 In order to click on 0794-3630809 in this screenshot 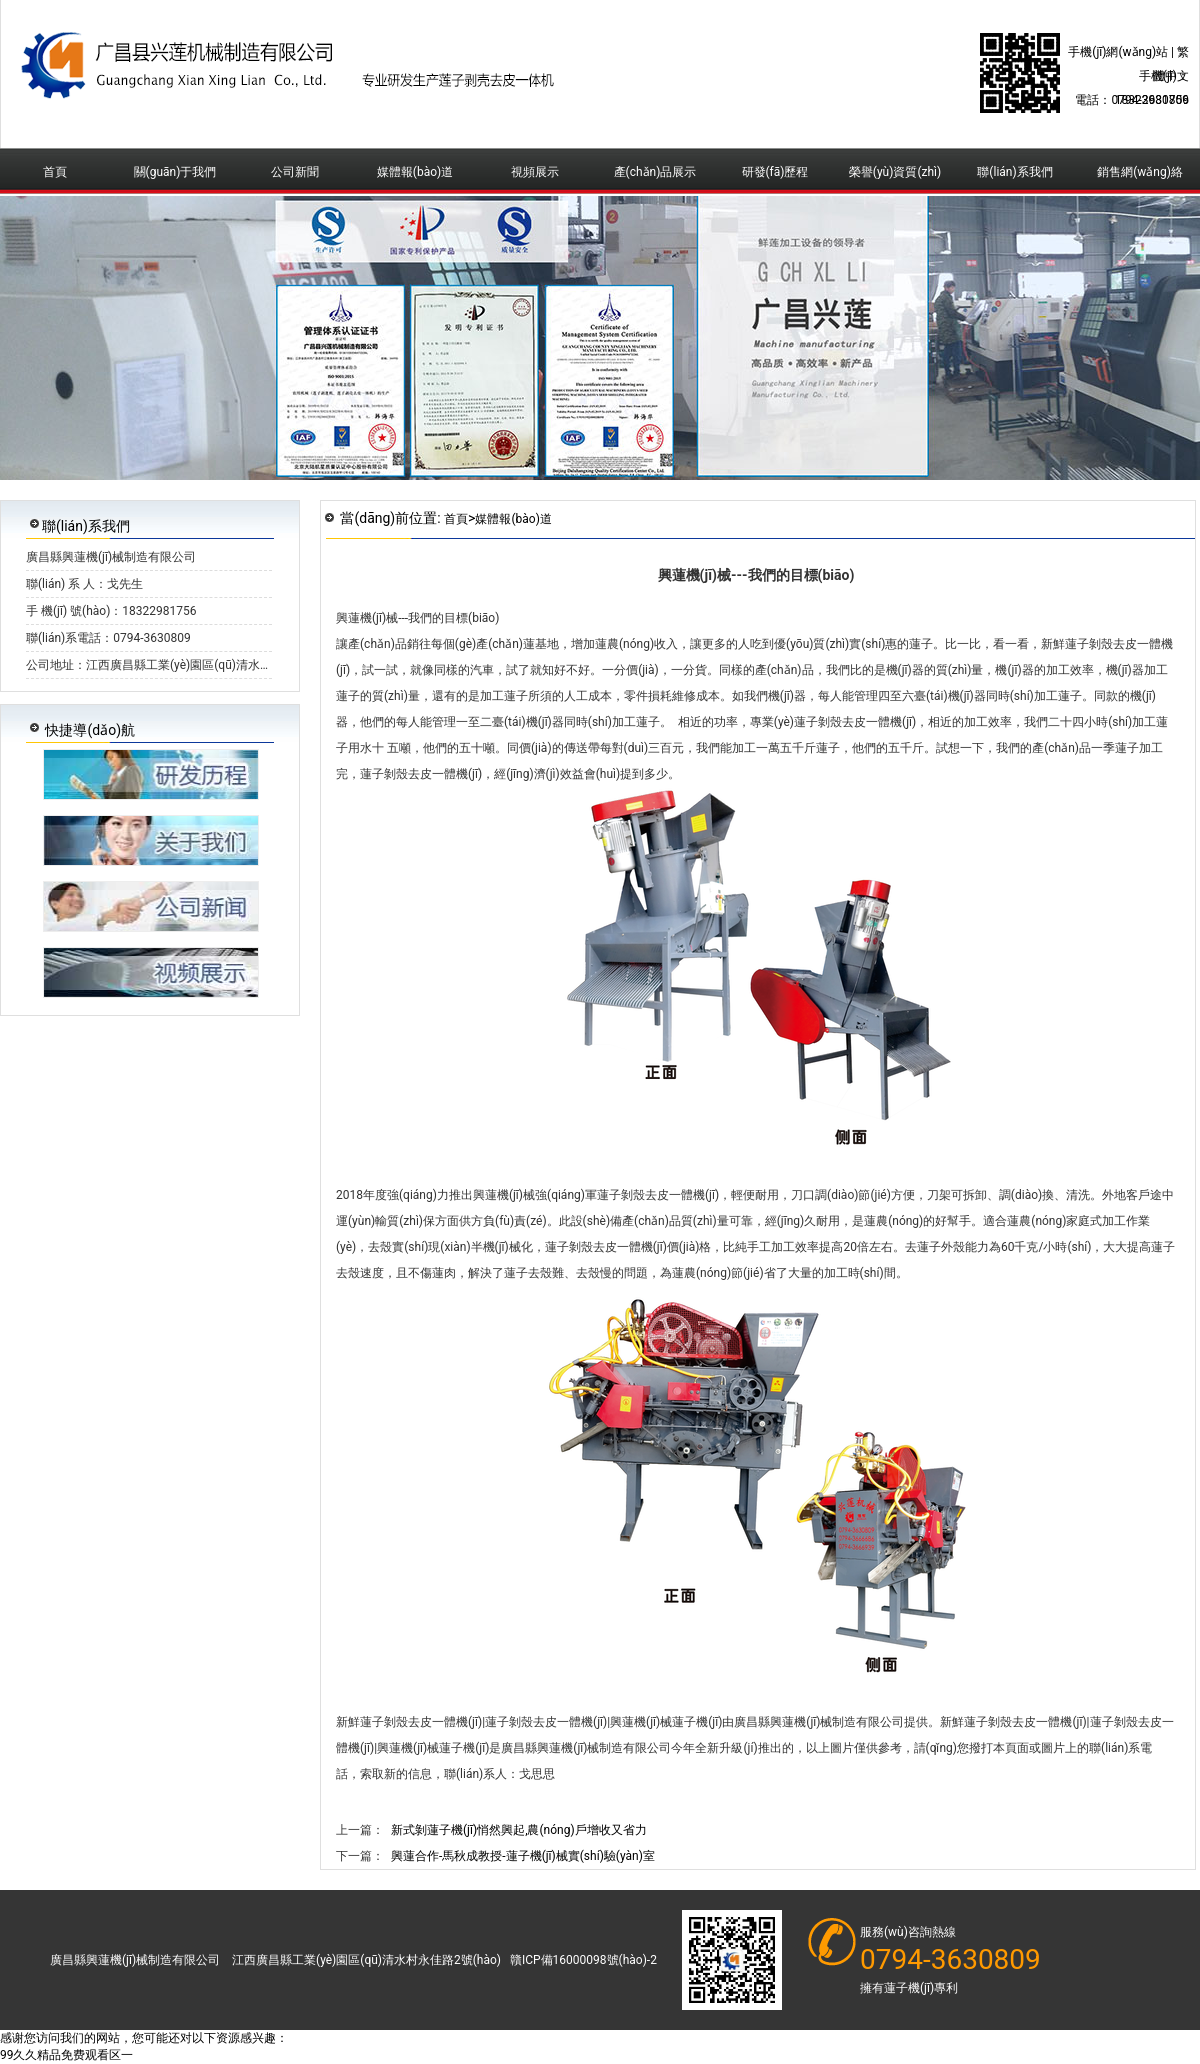, I will do `click(950, 1960)`.